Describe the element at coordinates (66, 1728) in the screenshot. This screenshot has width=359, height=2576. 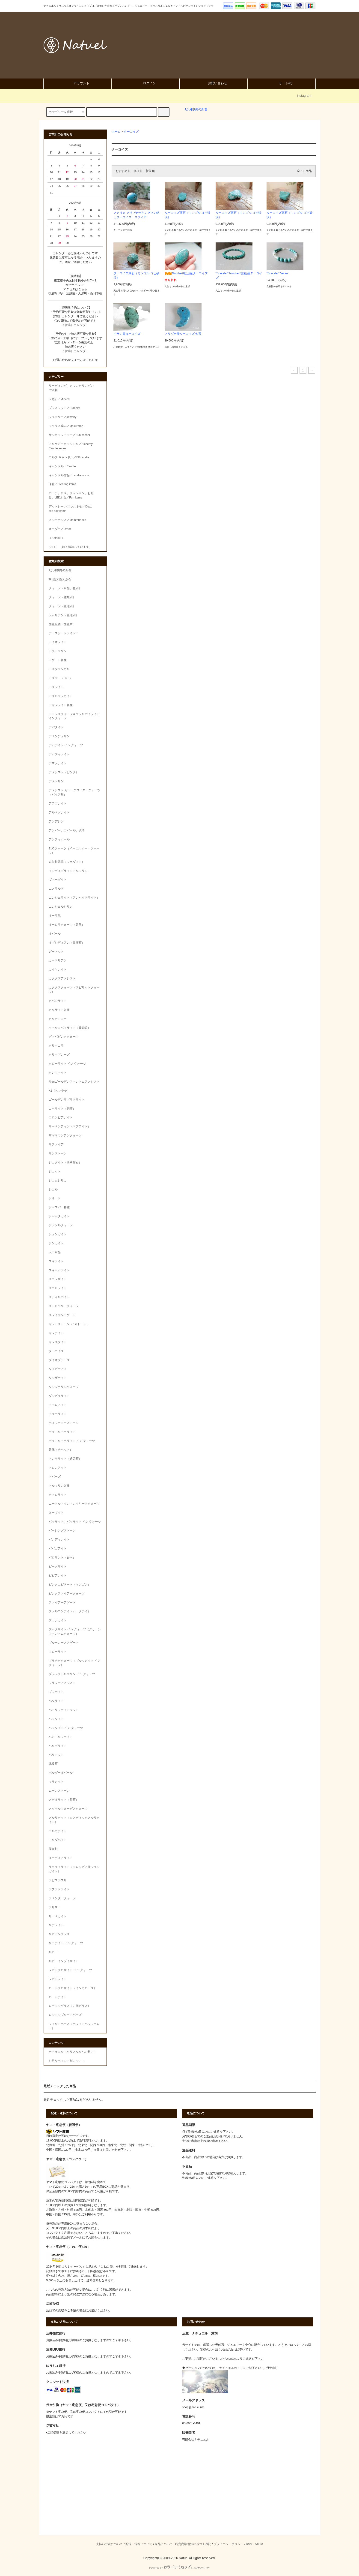
I see `ヘマタイト イン クォーツ` at that location.